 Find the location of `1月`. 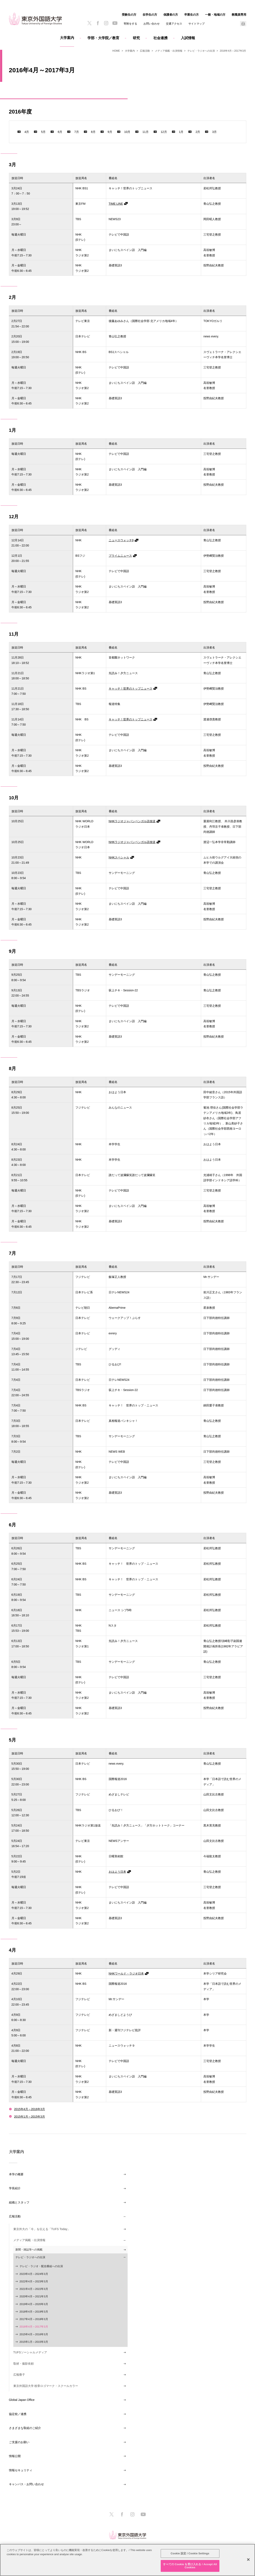

1月 is located at coordinates (181, 132).